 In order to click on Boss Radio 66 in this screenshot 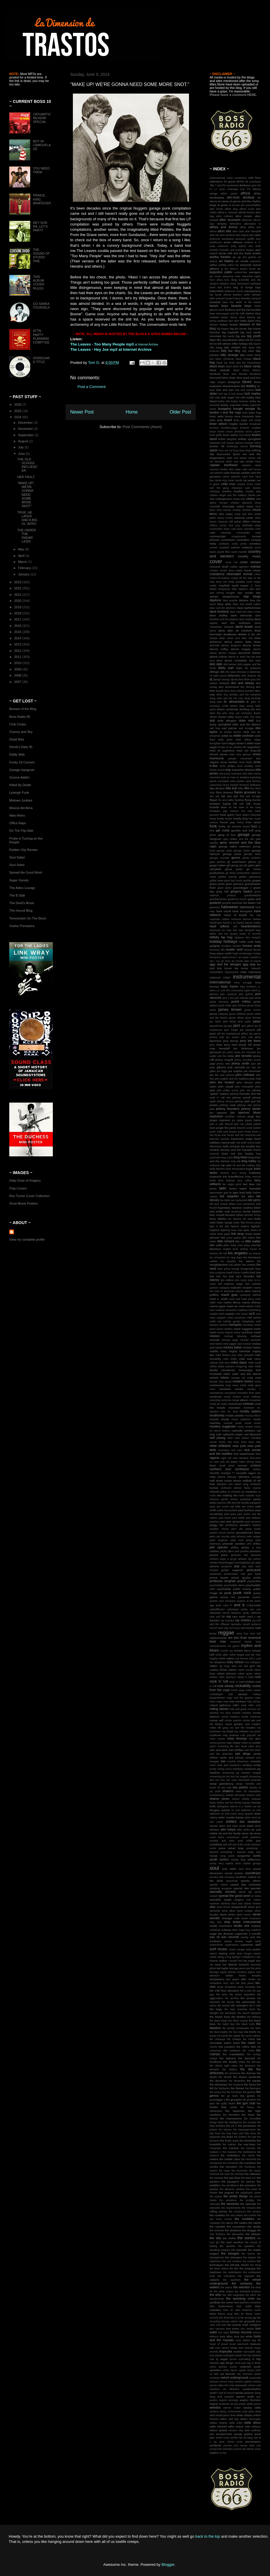, I will do `click(19, 716)`.